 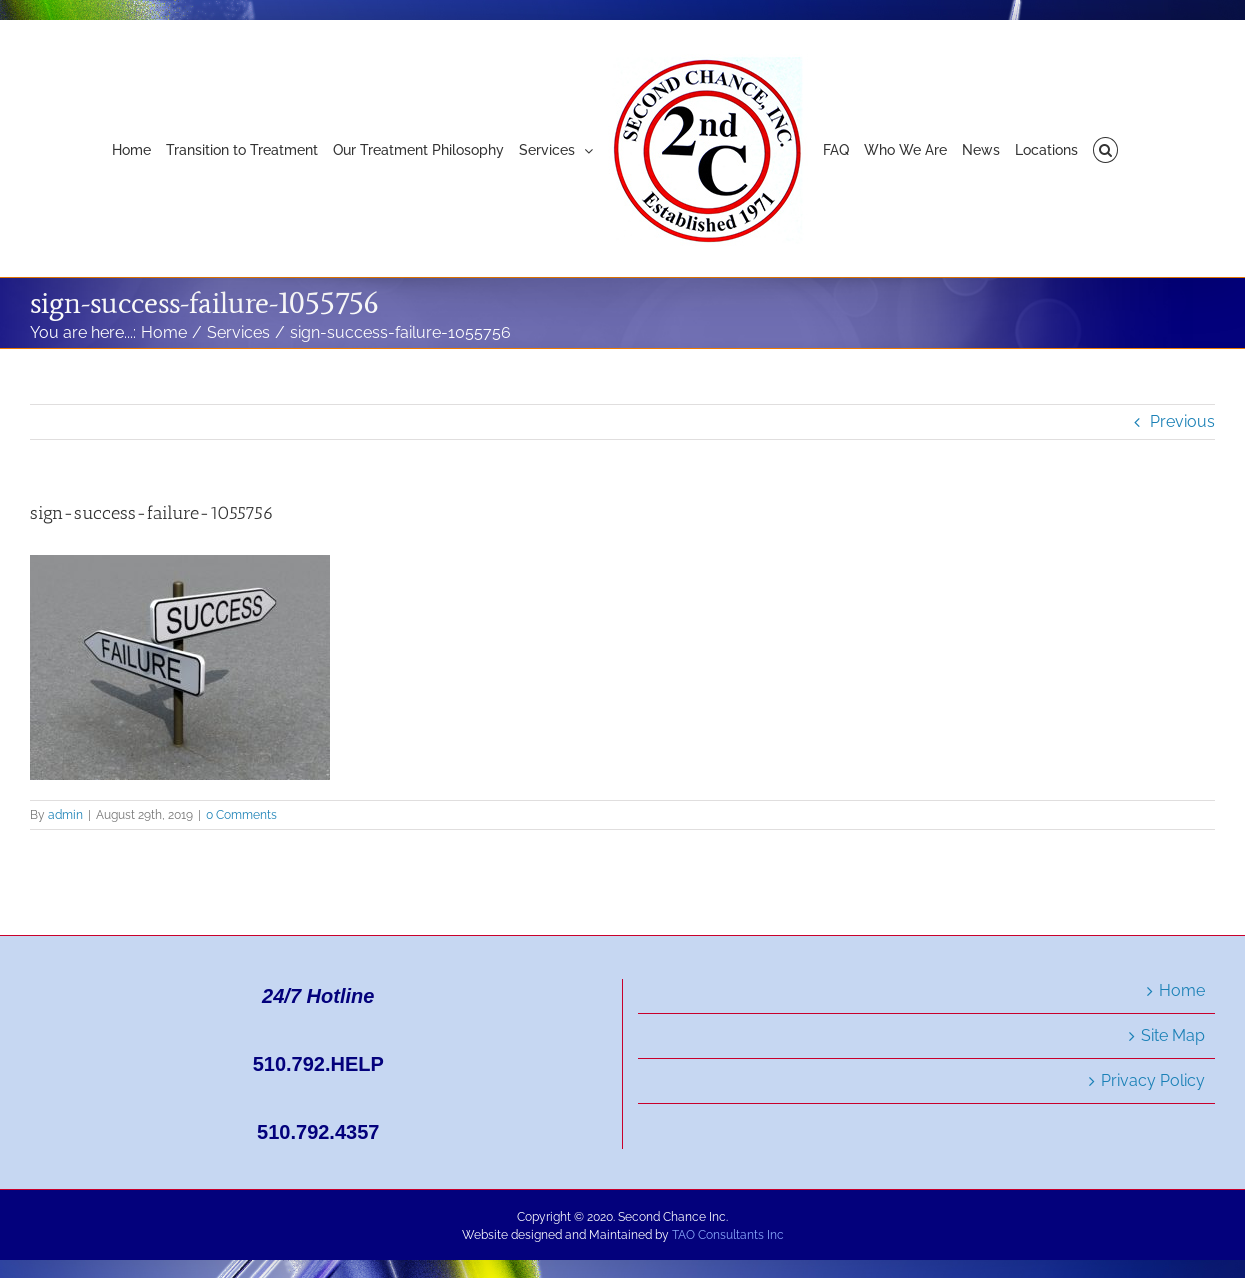 What do you see at coordinates (1182, 421) in the screenshot?
I see `Previous` at bounding box center [1182, 421].